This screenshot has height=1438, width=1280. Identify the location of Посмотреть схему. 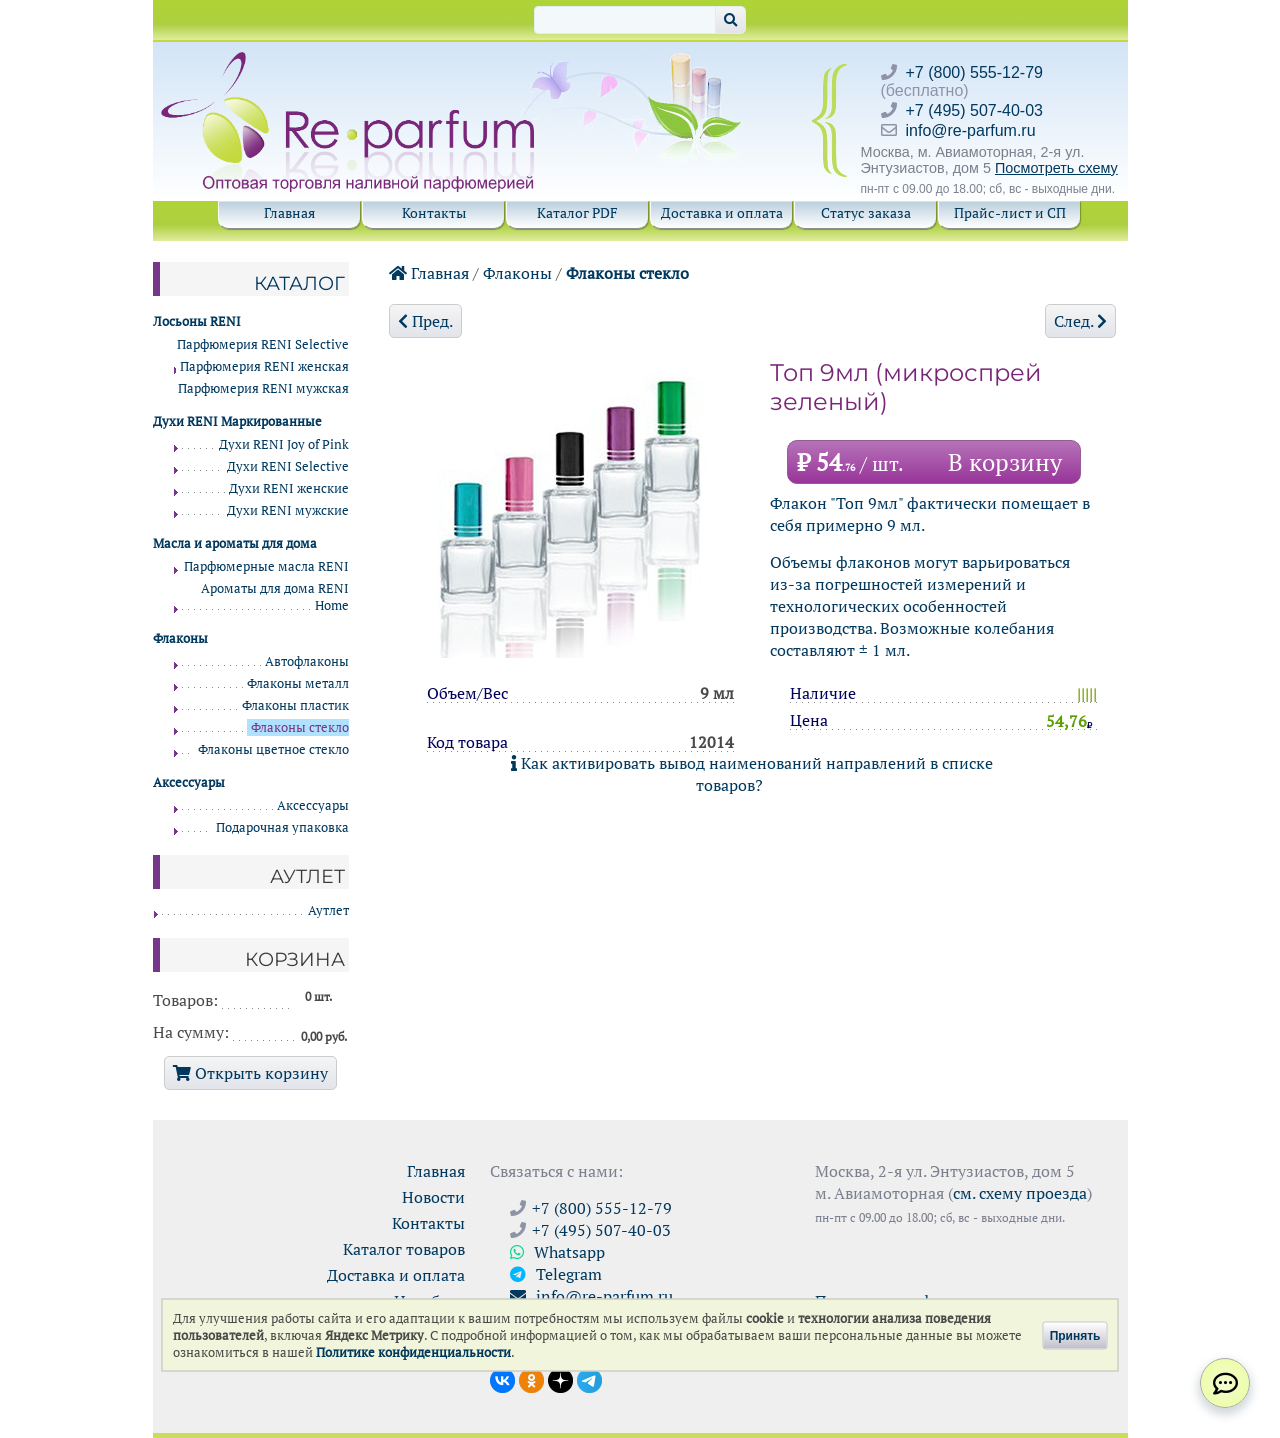
(1056, 168).